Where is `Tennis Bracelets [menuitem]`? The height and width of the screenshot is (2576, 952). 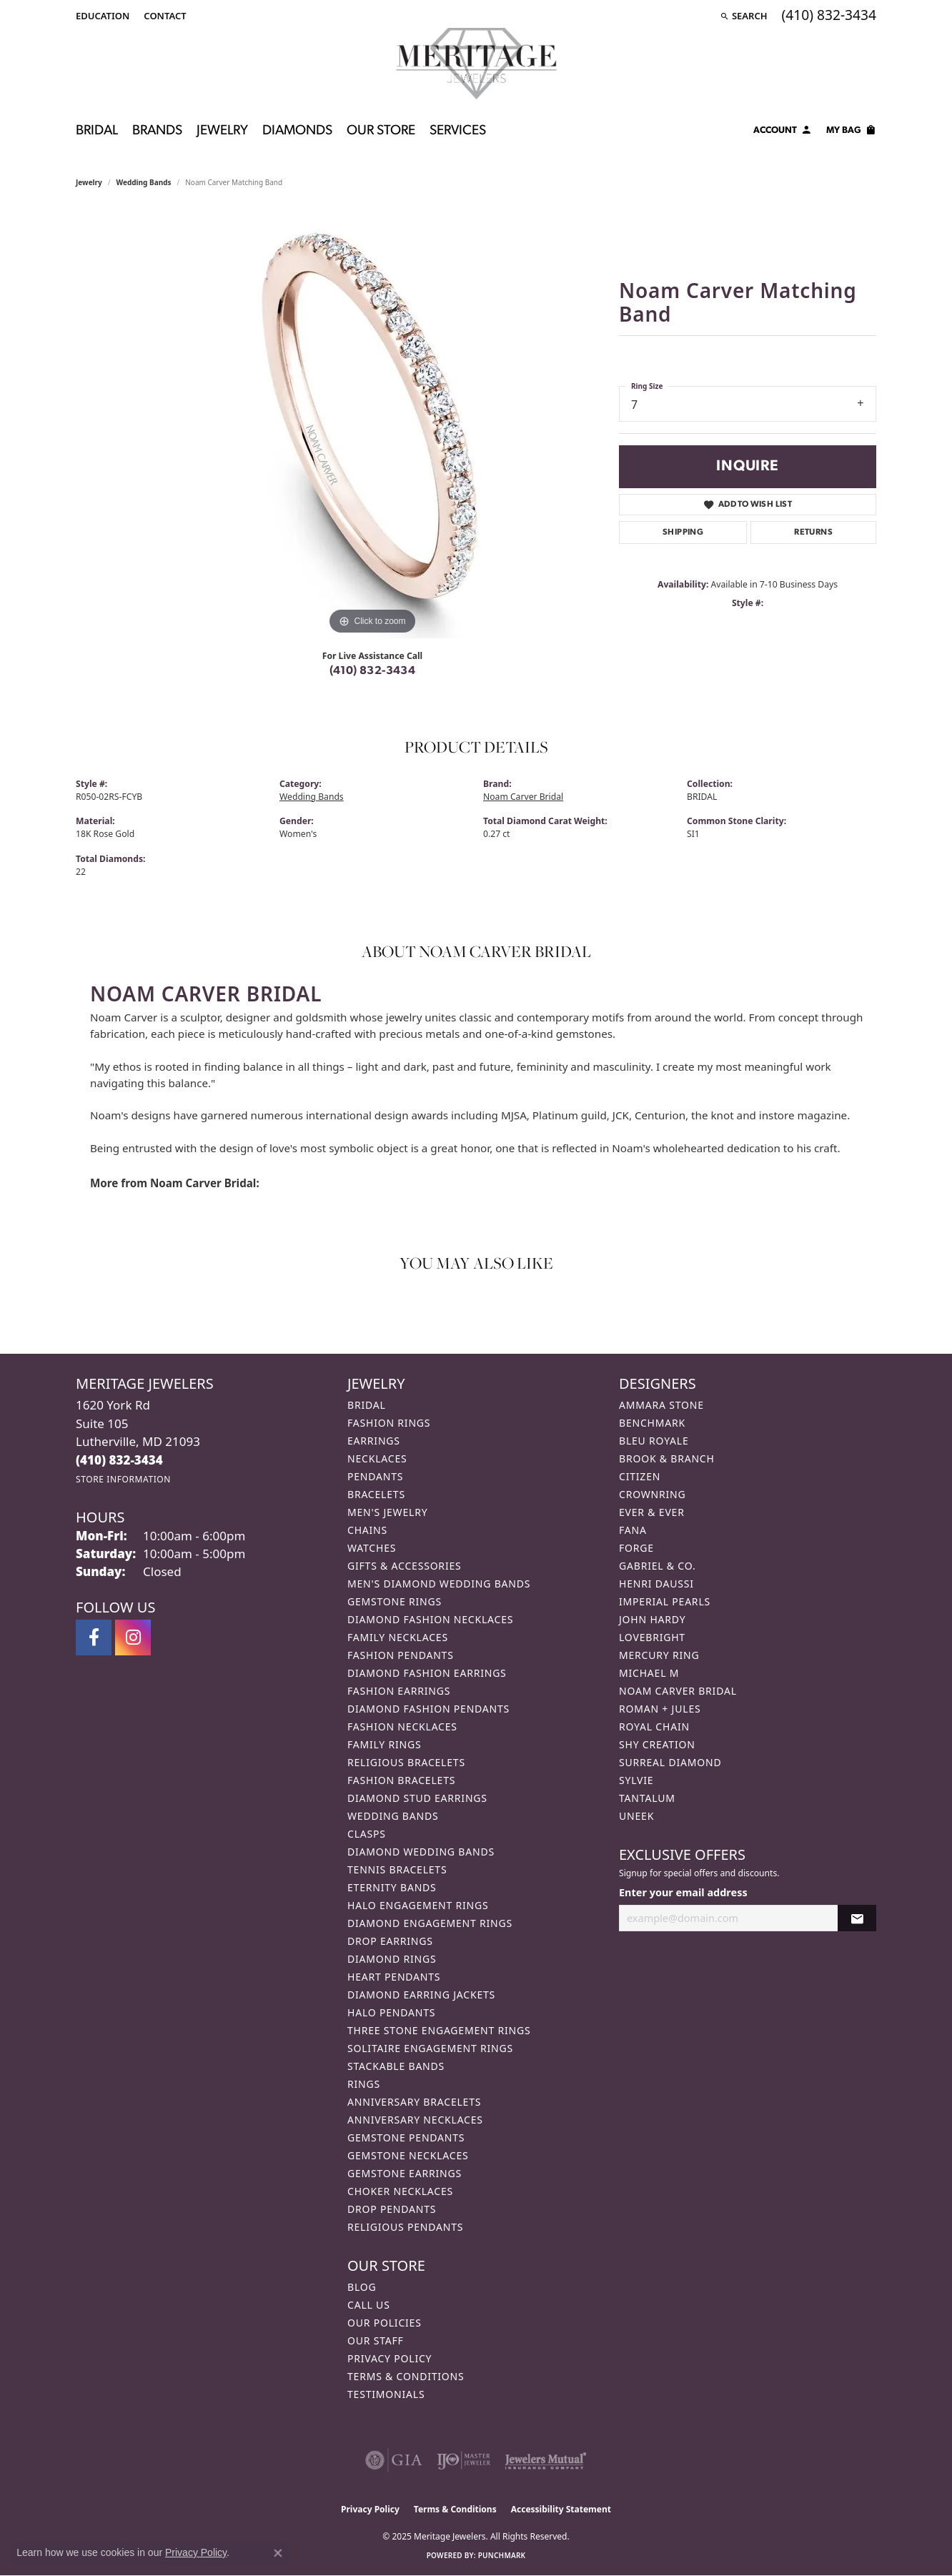 Tennis Bracelets [menuitem] is located at coordinates (397, 1869).